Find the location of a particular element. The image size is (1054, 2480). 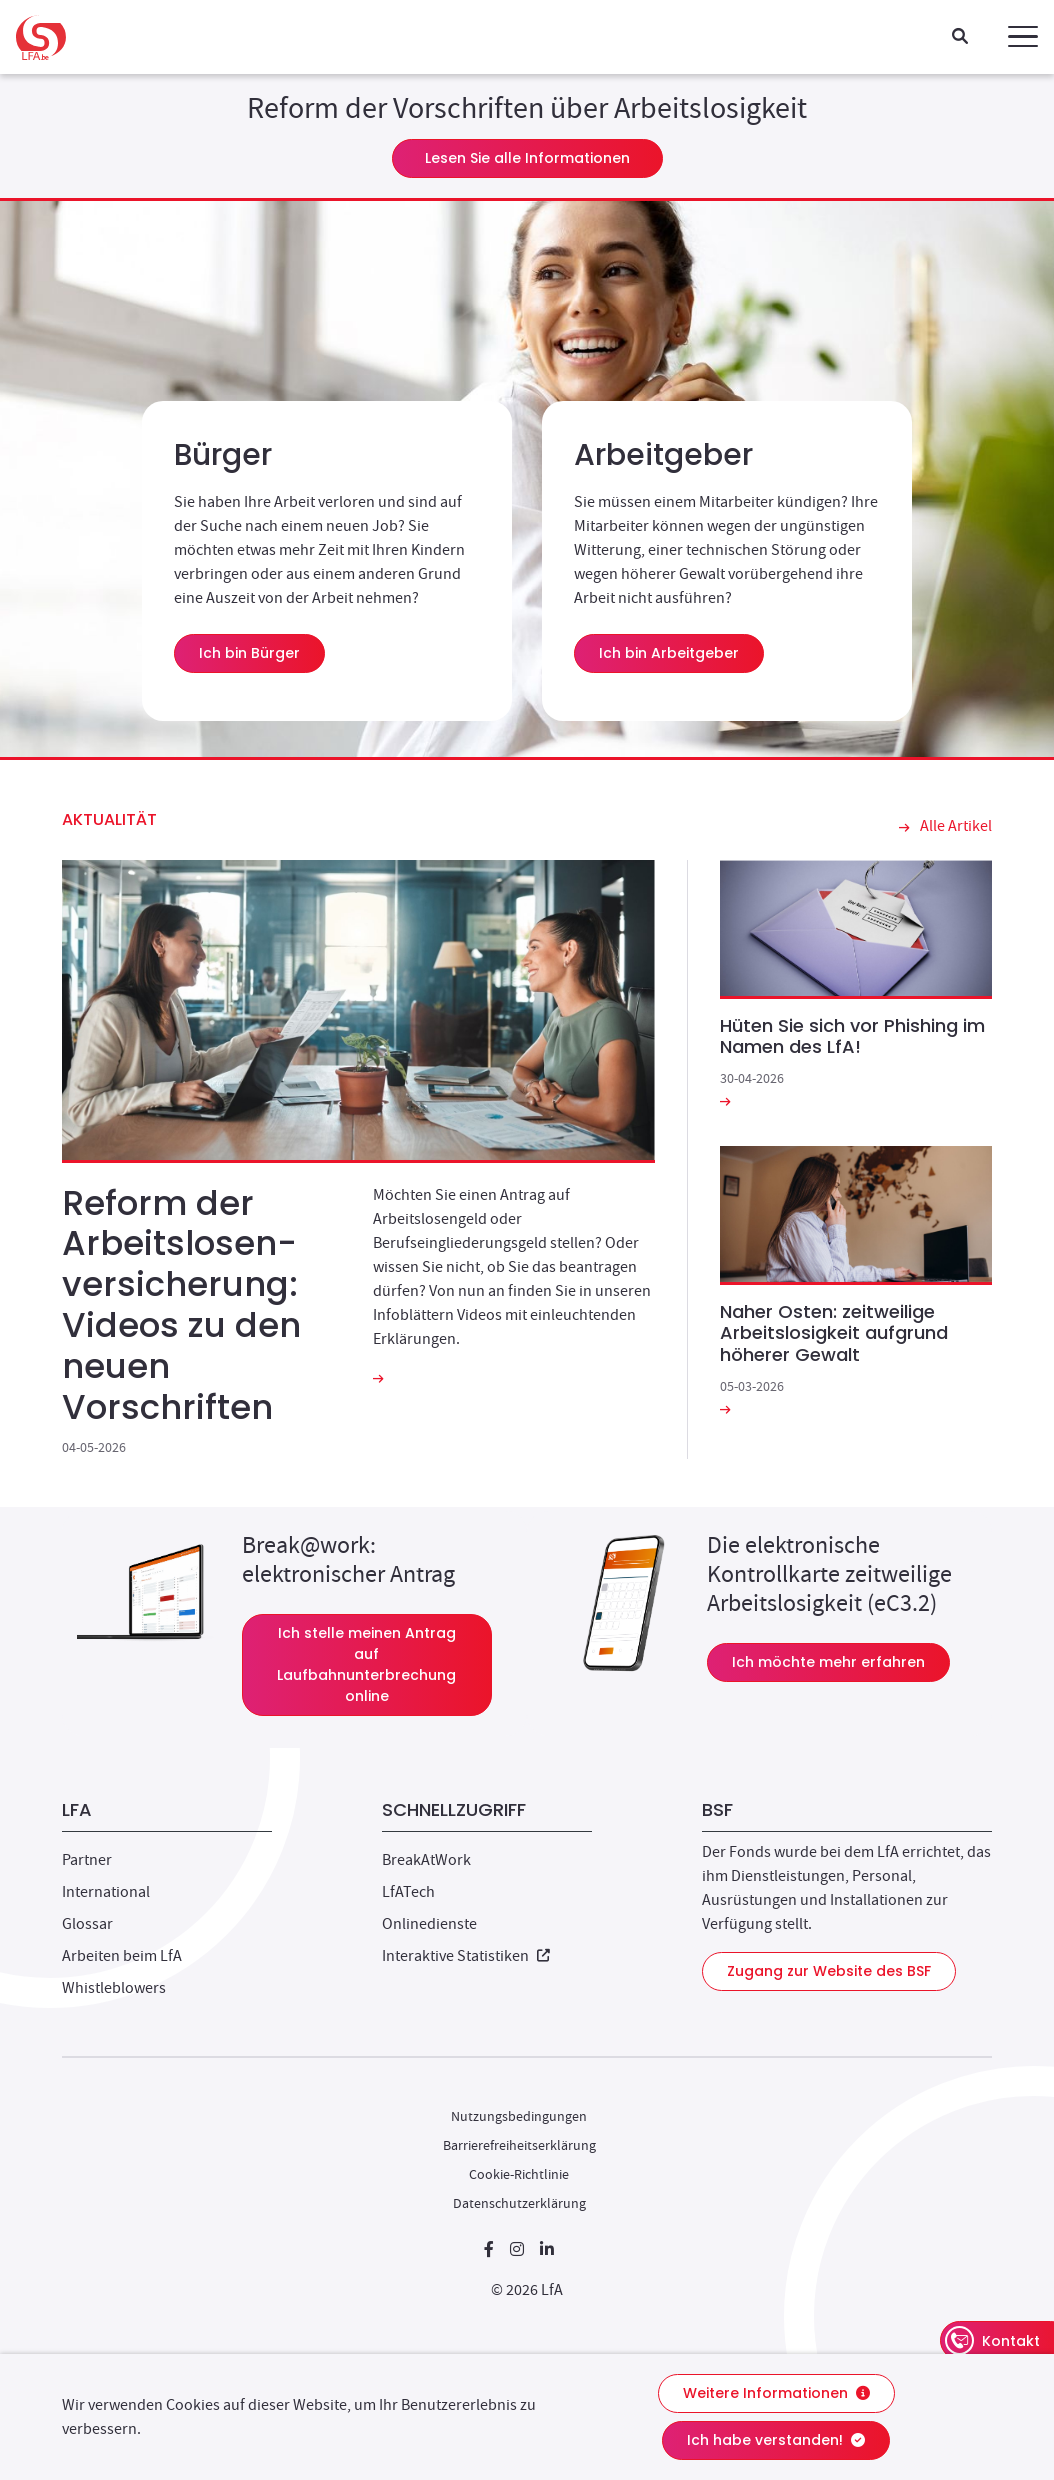

Partner is located at coordinates (87, 1860).